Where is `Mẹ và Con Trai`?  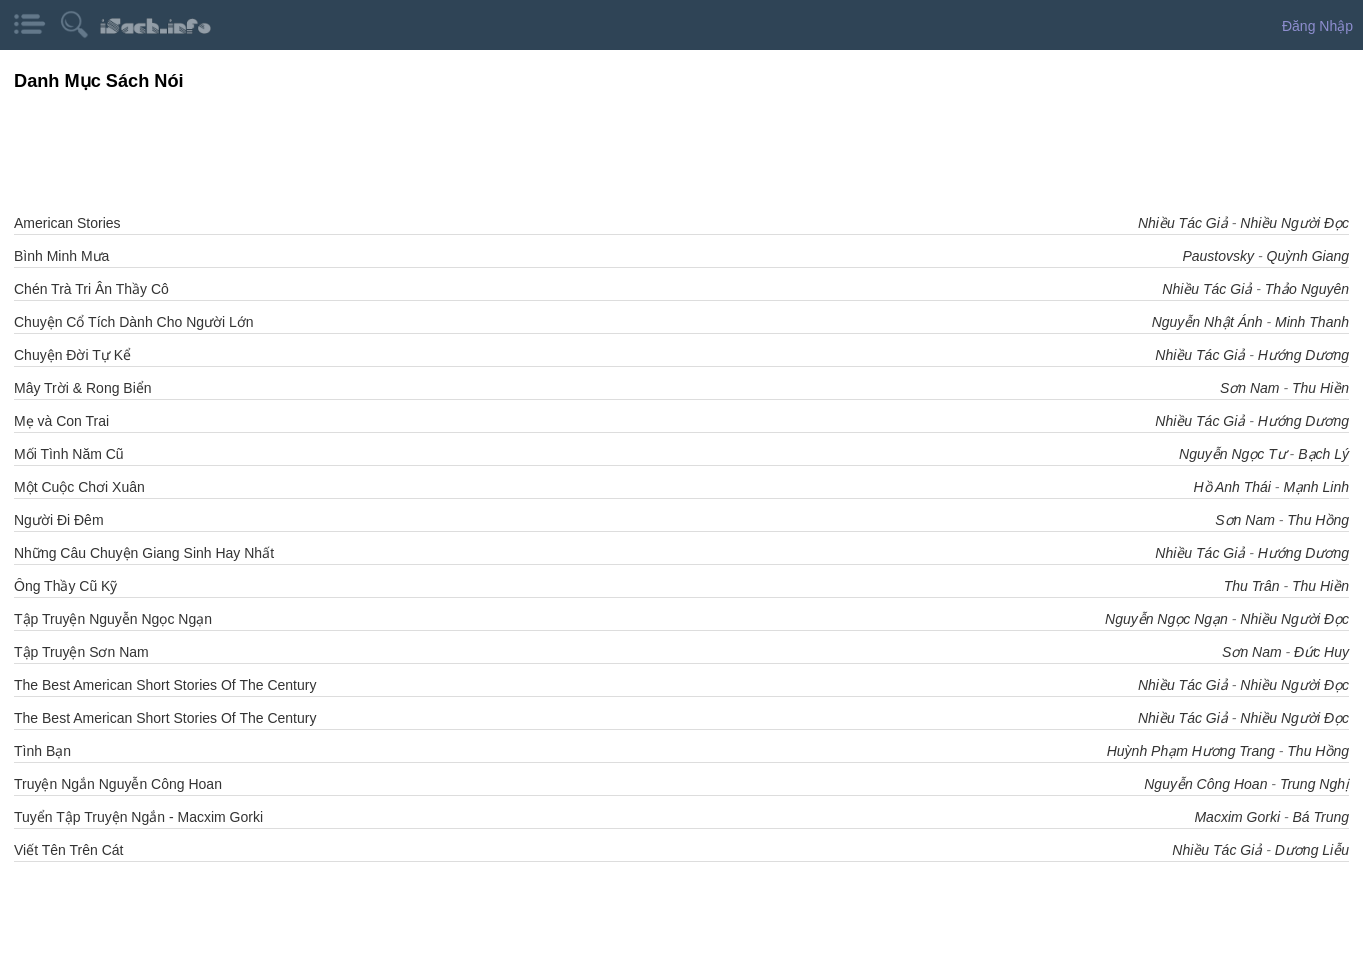
Mẹ và Con Trai is located at coordinates (61, 421).